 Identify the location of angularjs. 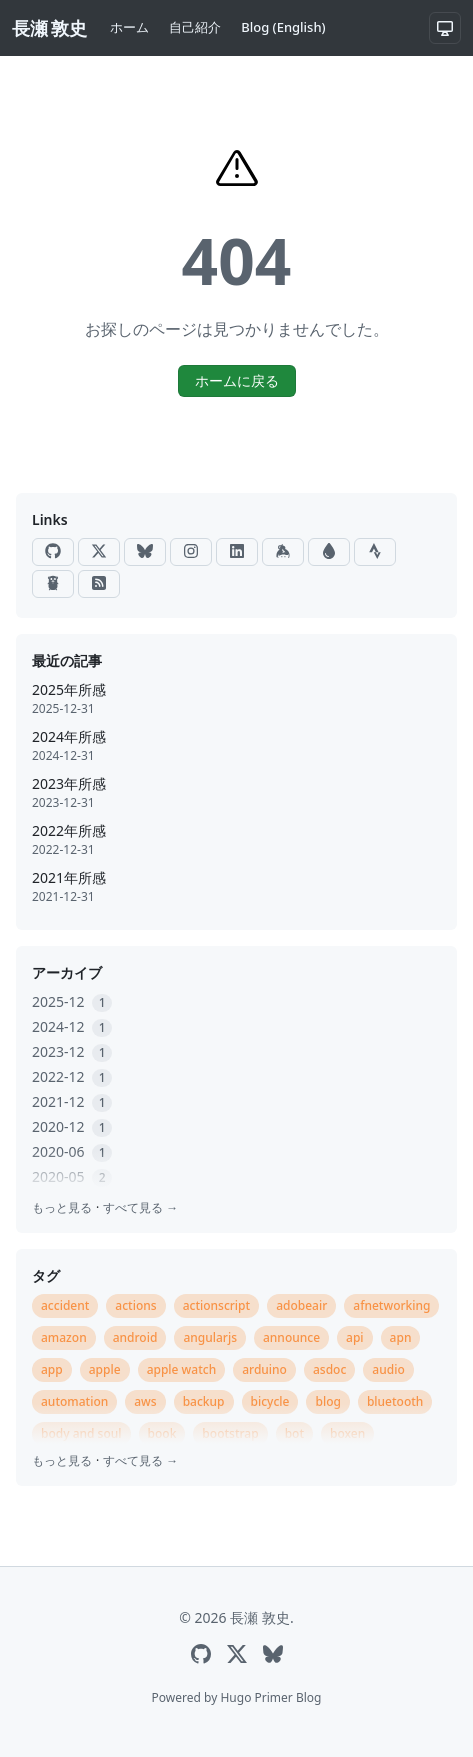
(210, 1337).